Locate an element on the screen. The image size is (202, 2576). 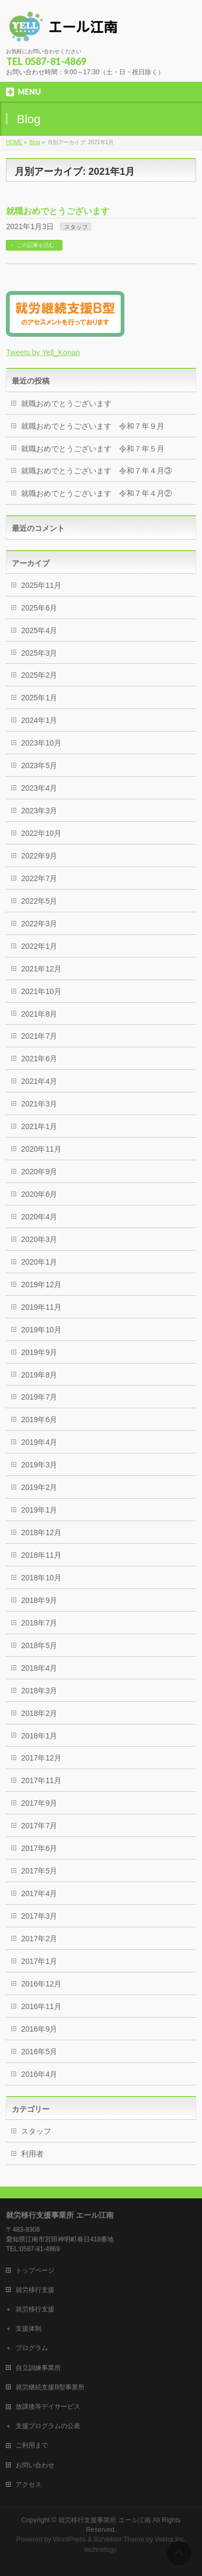
2021年3月 is located at coordinates (39, 1103).